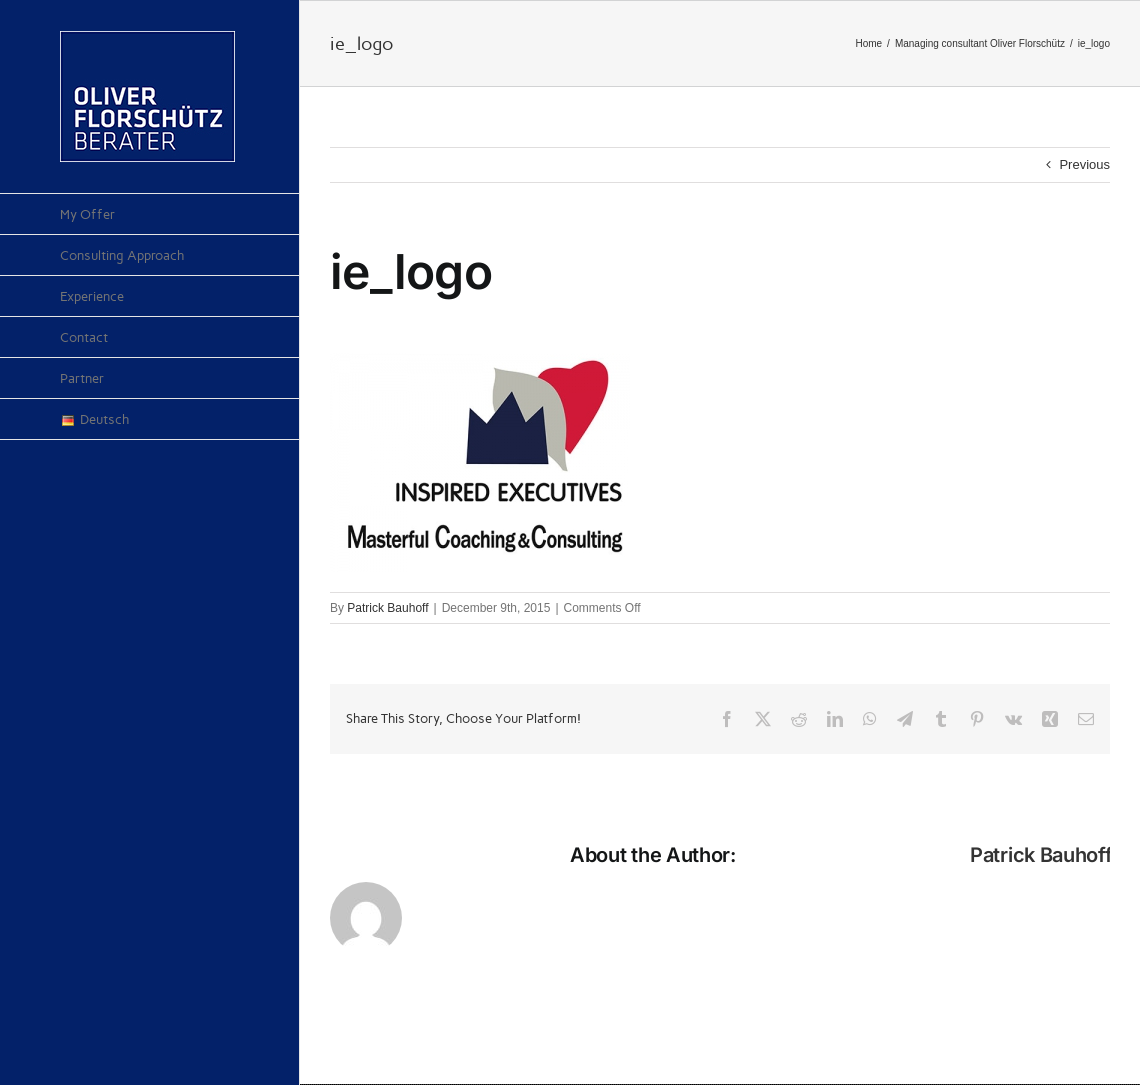 This screenshot has width=1140, height=1085. What do you see at coordinates (387, 608) in the screenshot?
I see `Patrick Bauhoff` at bounding box center [387, 608].